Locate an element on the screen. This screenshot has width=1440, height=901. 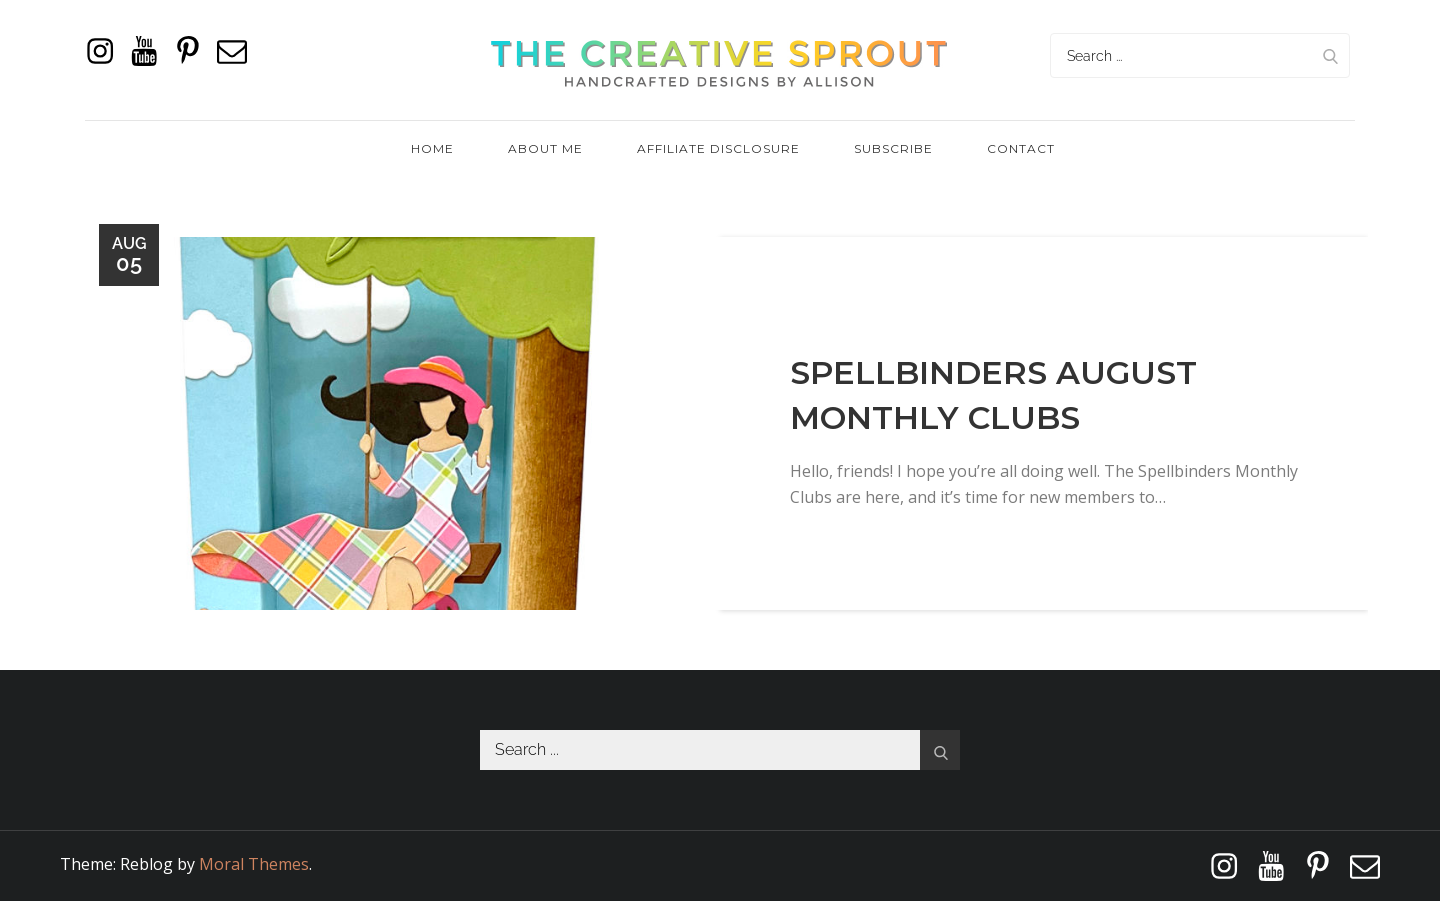
Moral Themes is located at coordinates (254, 864).